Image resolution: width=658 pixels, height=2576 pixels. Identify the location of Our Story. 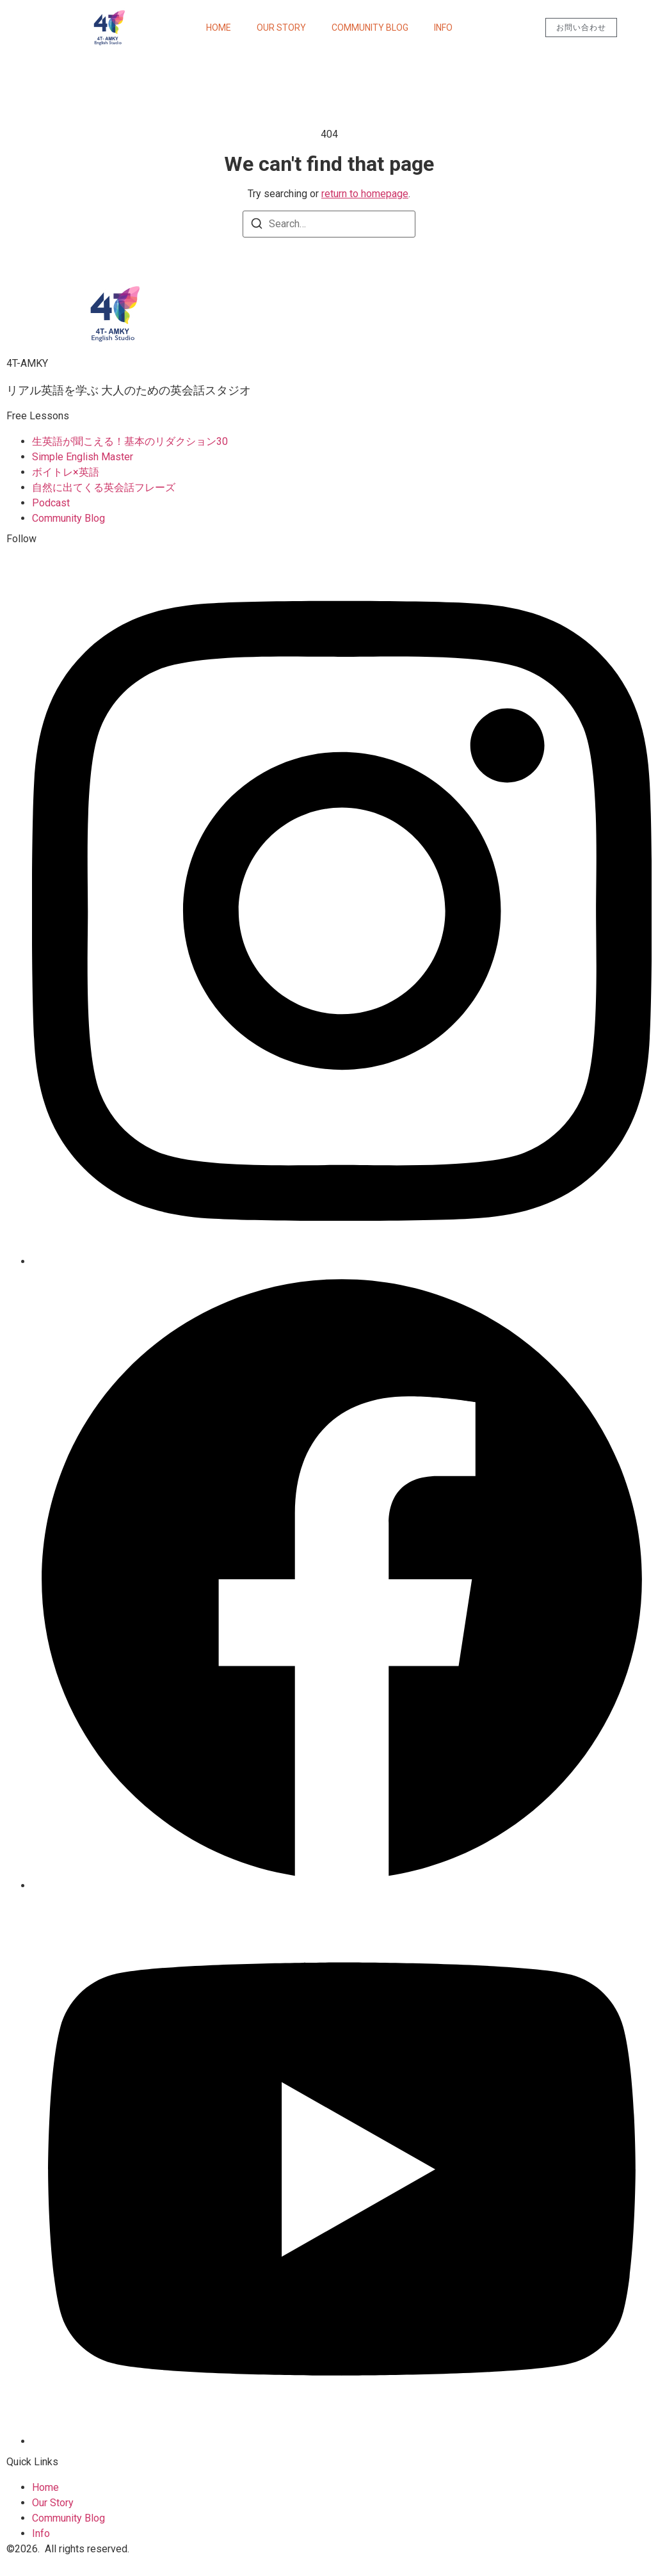
(281, 27).